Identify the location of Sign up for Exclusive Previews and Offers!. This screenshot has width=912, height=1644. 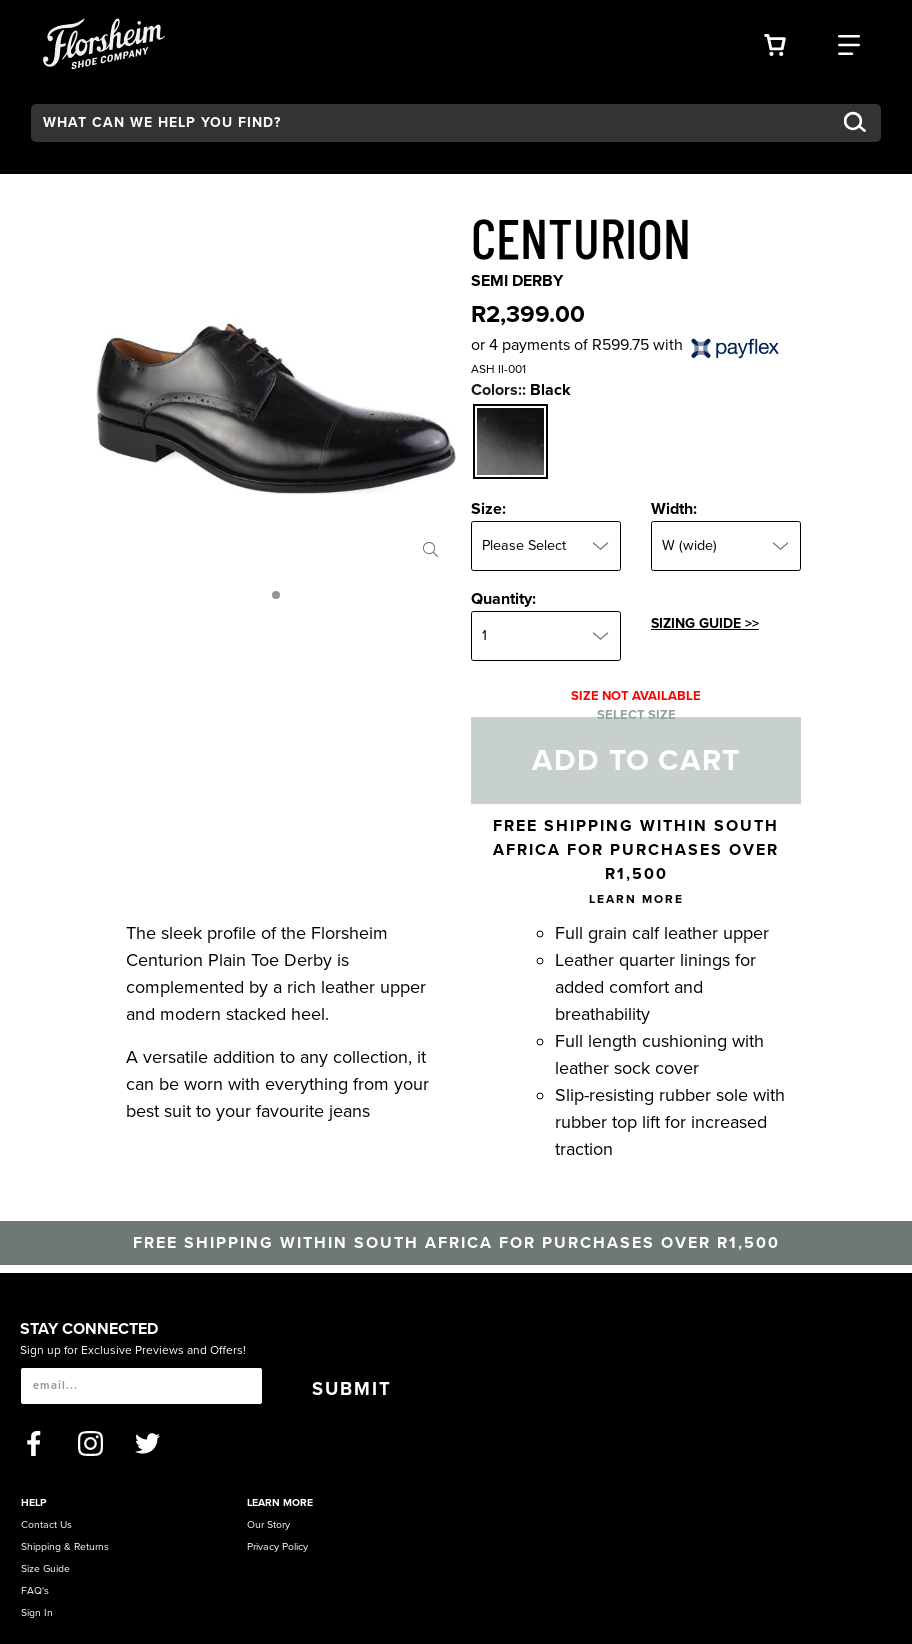
(133, 1350).